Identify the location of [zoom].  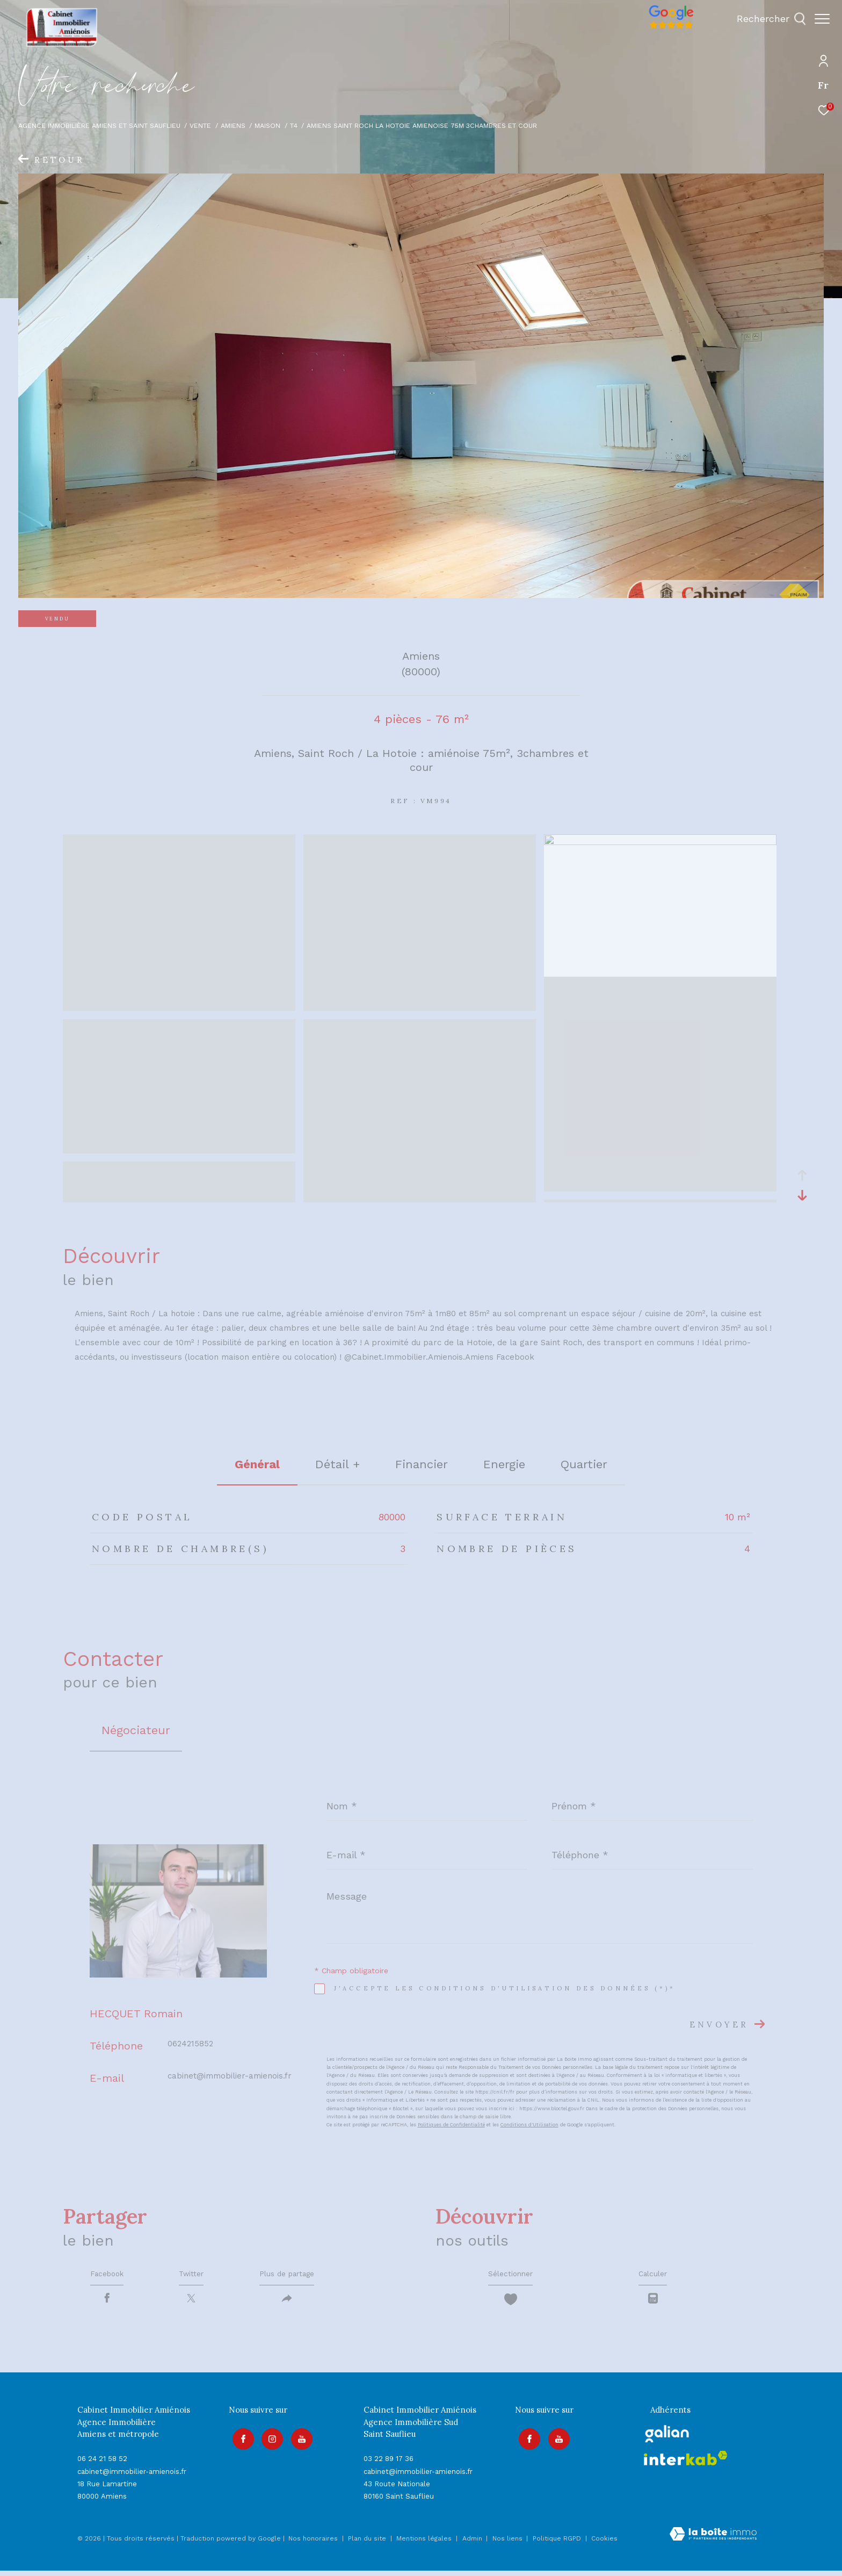
(179, 1006).